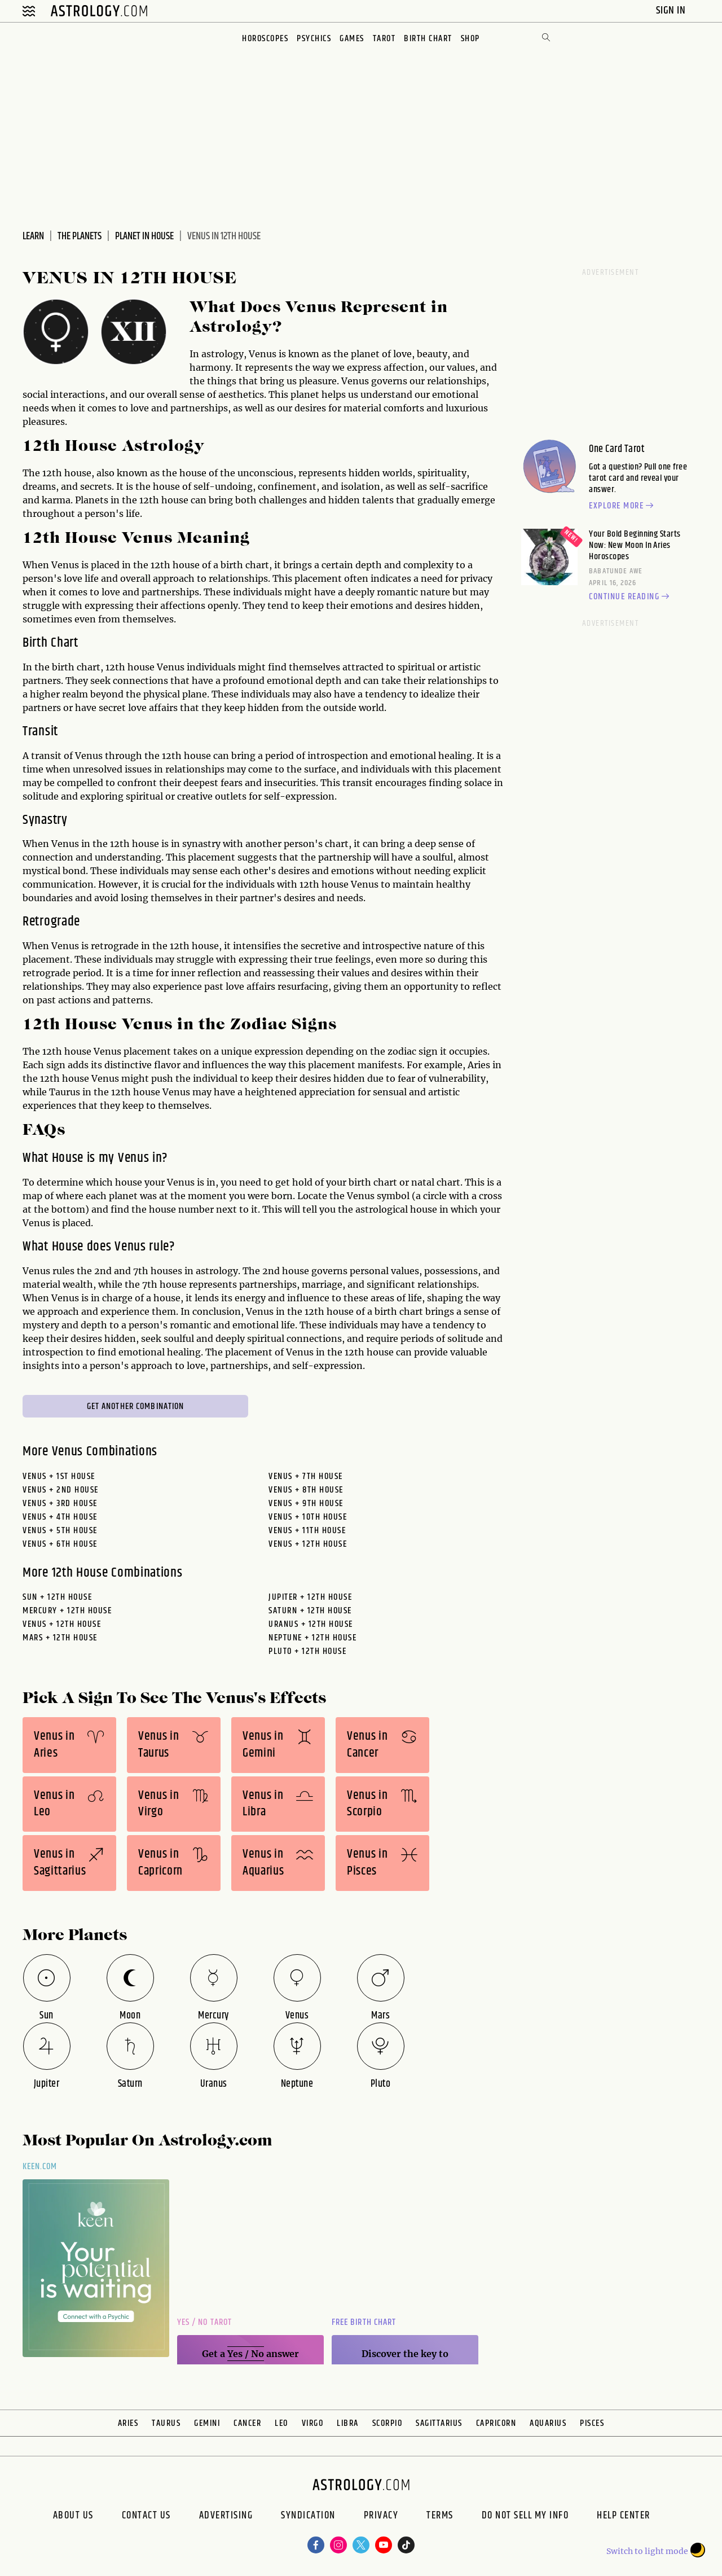 The image size is (722, 2576). I want to click on Venus + 8th House, so click(306, 1490).